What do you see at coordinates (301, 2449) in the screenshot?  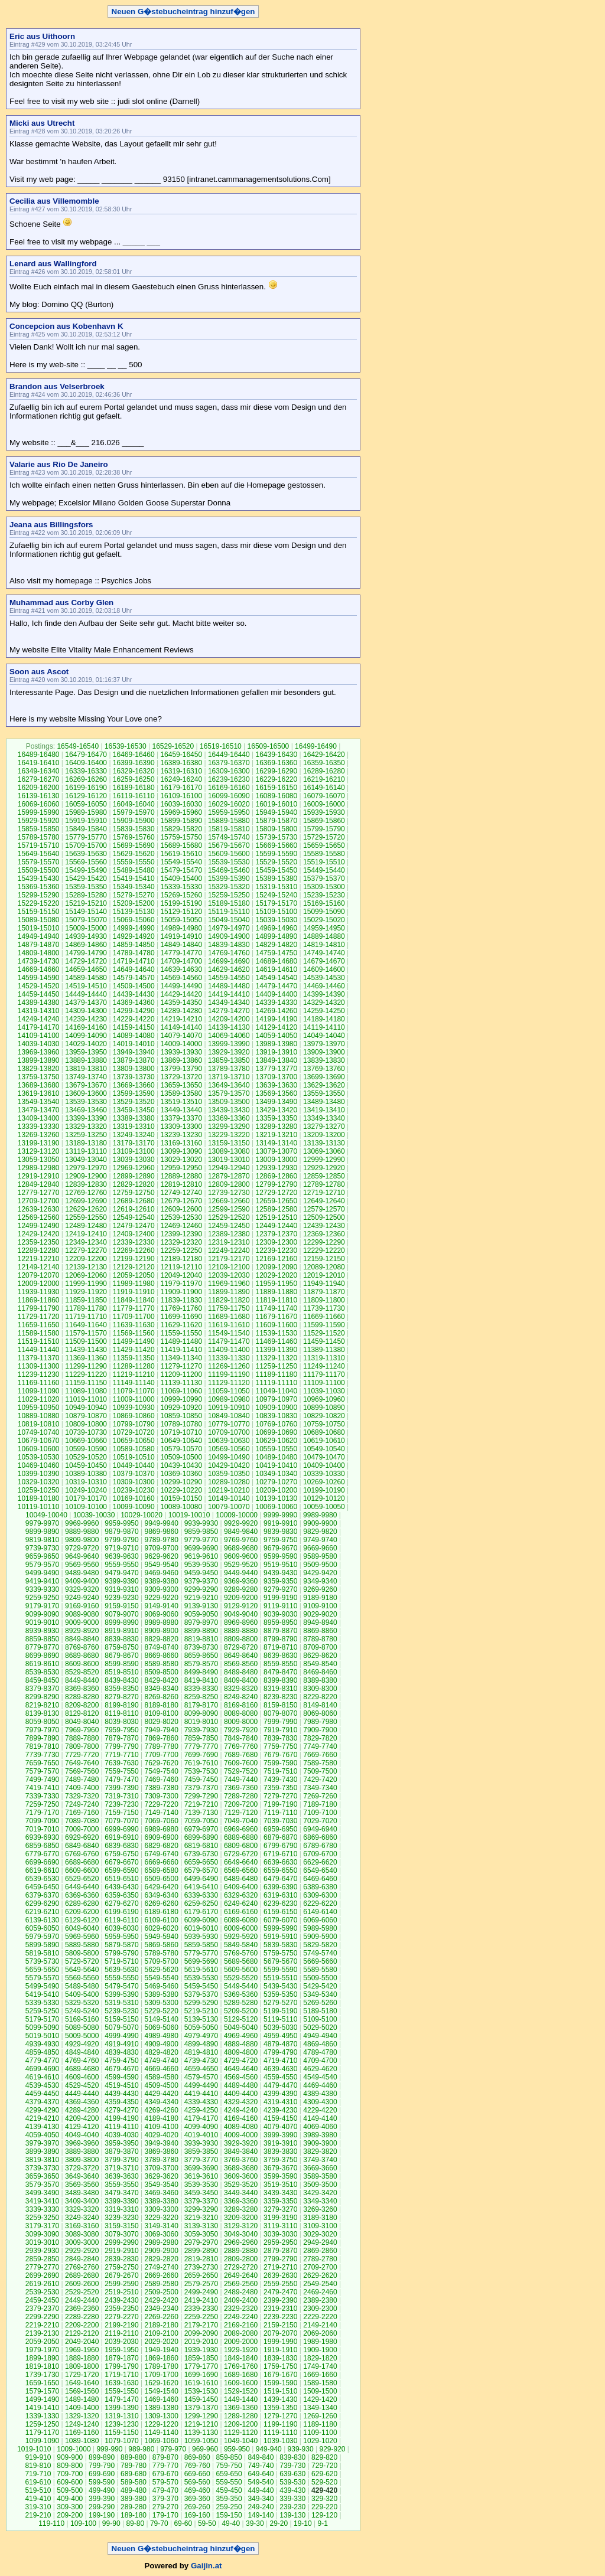 I see `939-930` at bounding box center [301, 2449].